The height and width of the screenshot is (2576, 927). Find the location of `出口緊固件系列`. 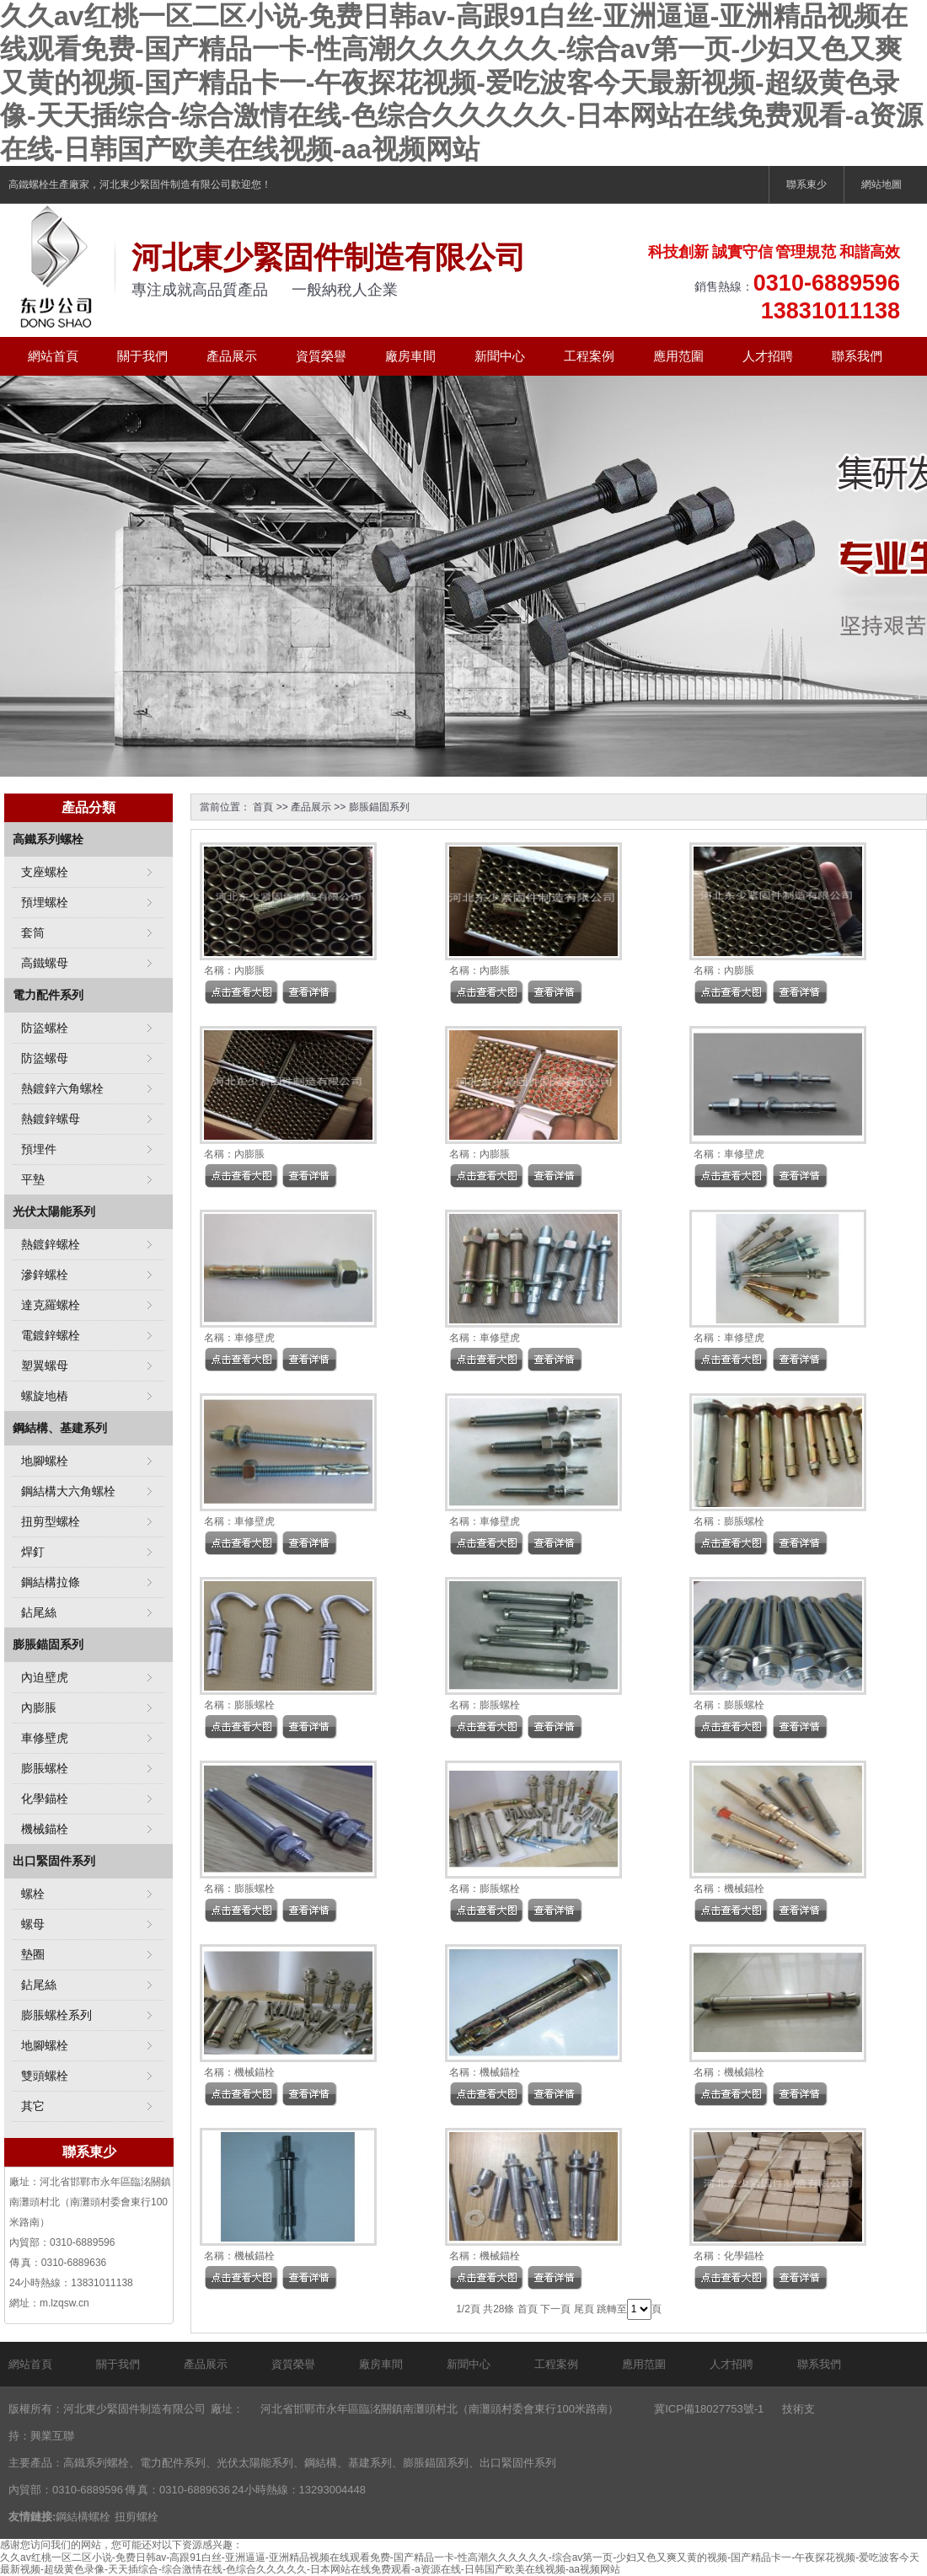

出口緊固件系列 is located at coordinates (54, 1861).